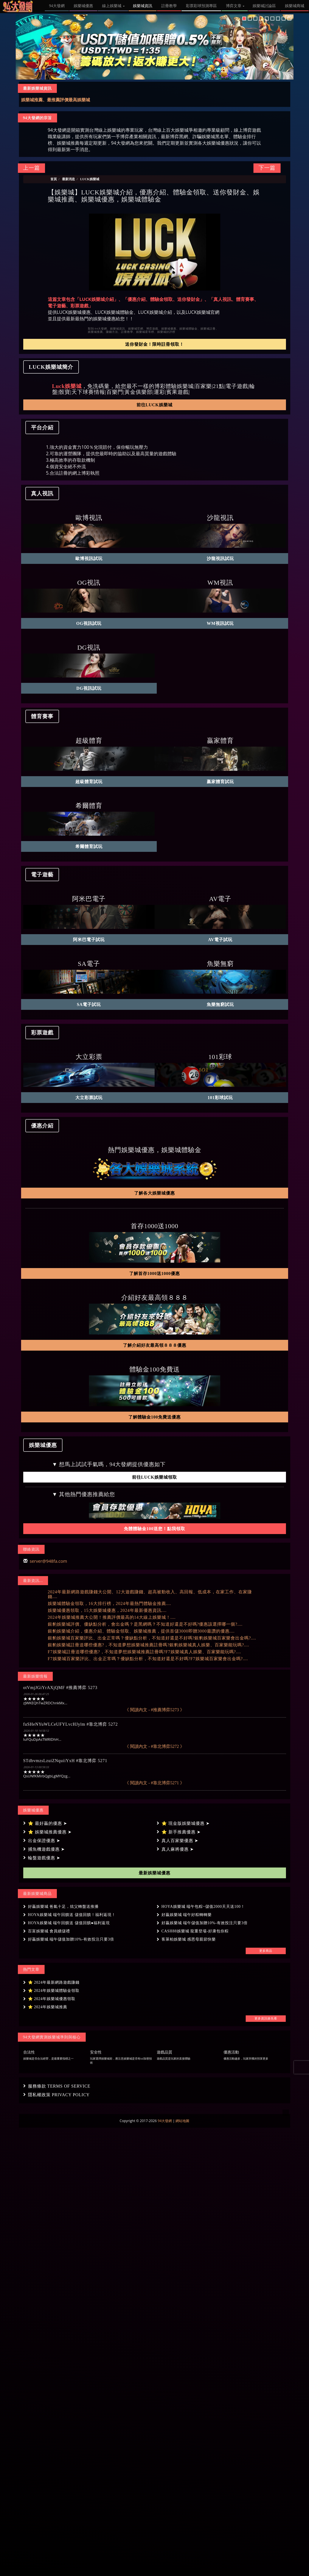 The image size is (309, 2576). I want to click on 94大發網, so click(165, 2120).